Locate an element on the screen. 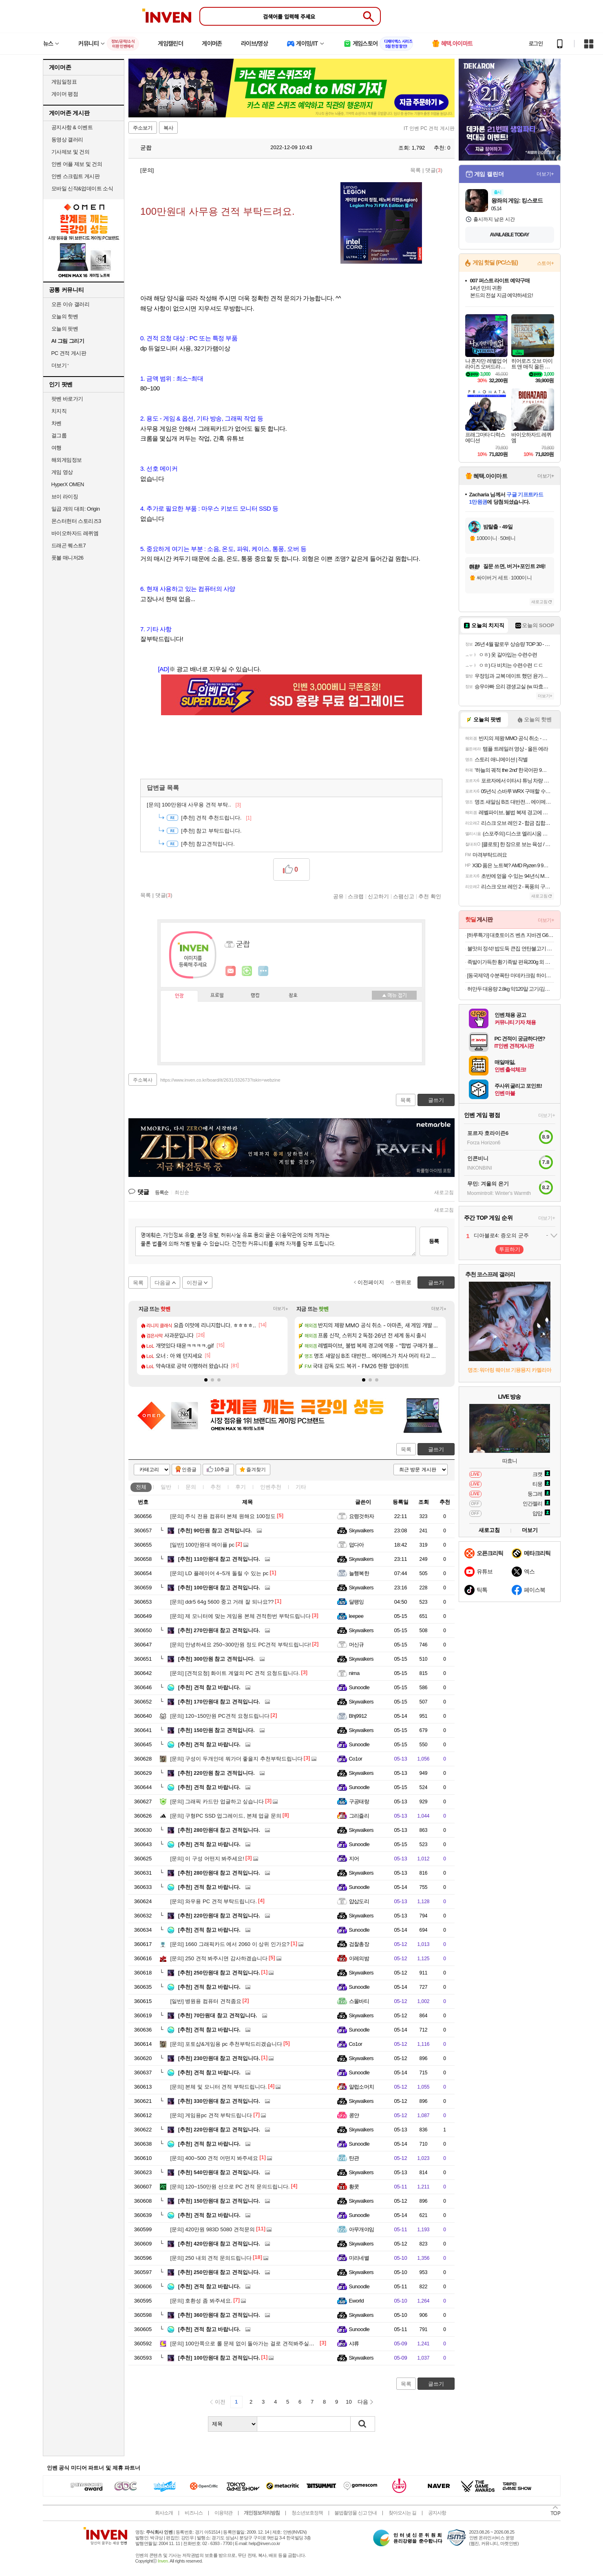  동영상 갤러리 is located at coordinates (67, 139).